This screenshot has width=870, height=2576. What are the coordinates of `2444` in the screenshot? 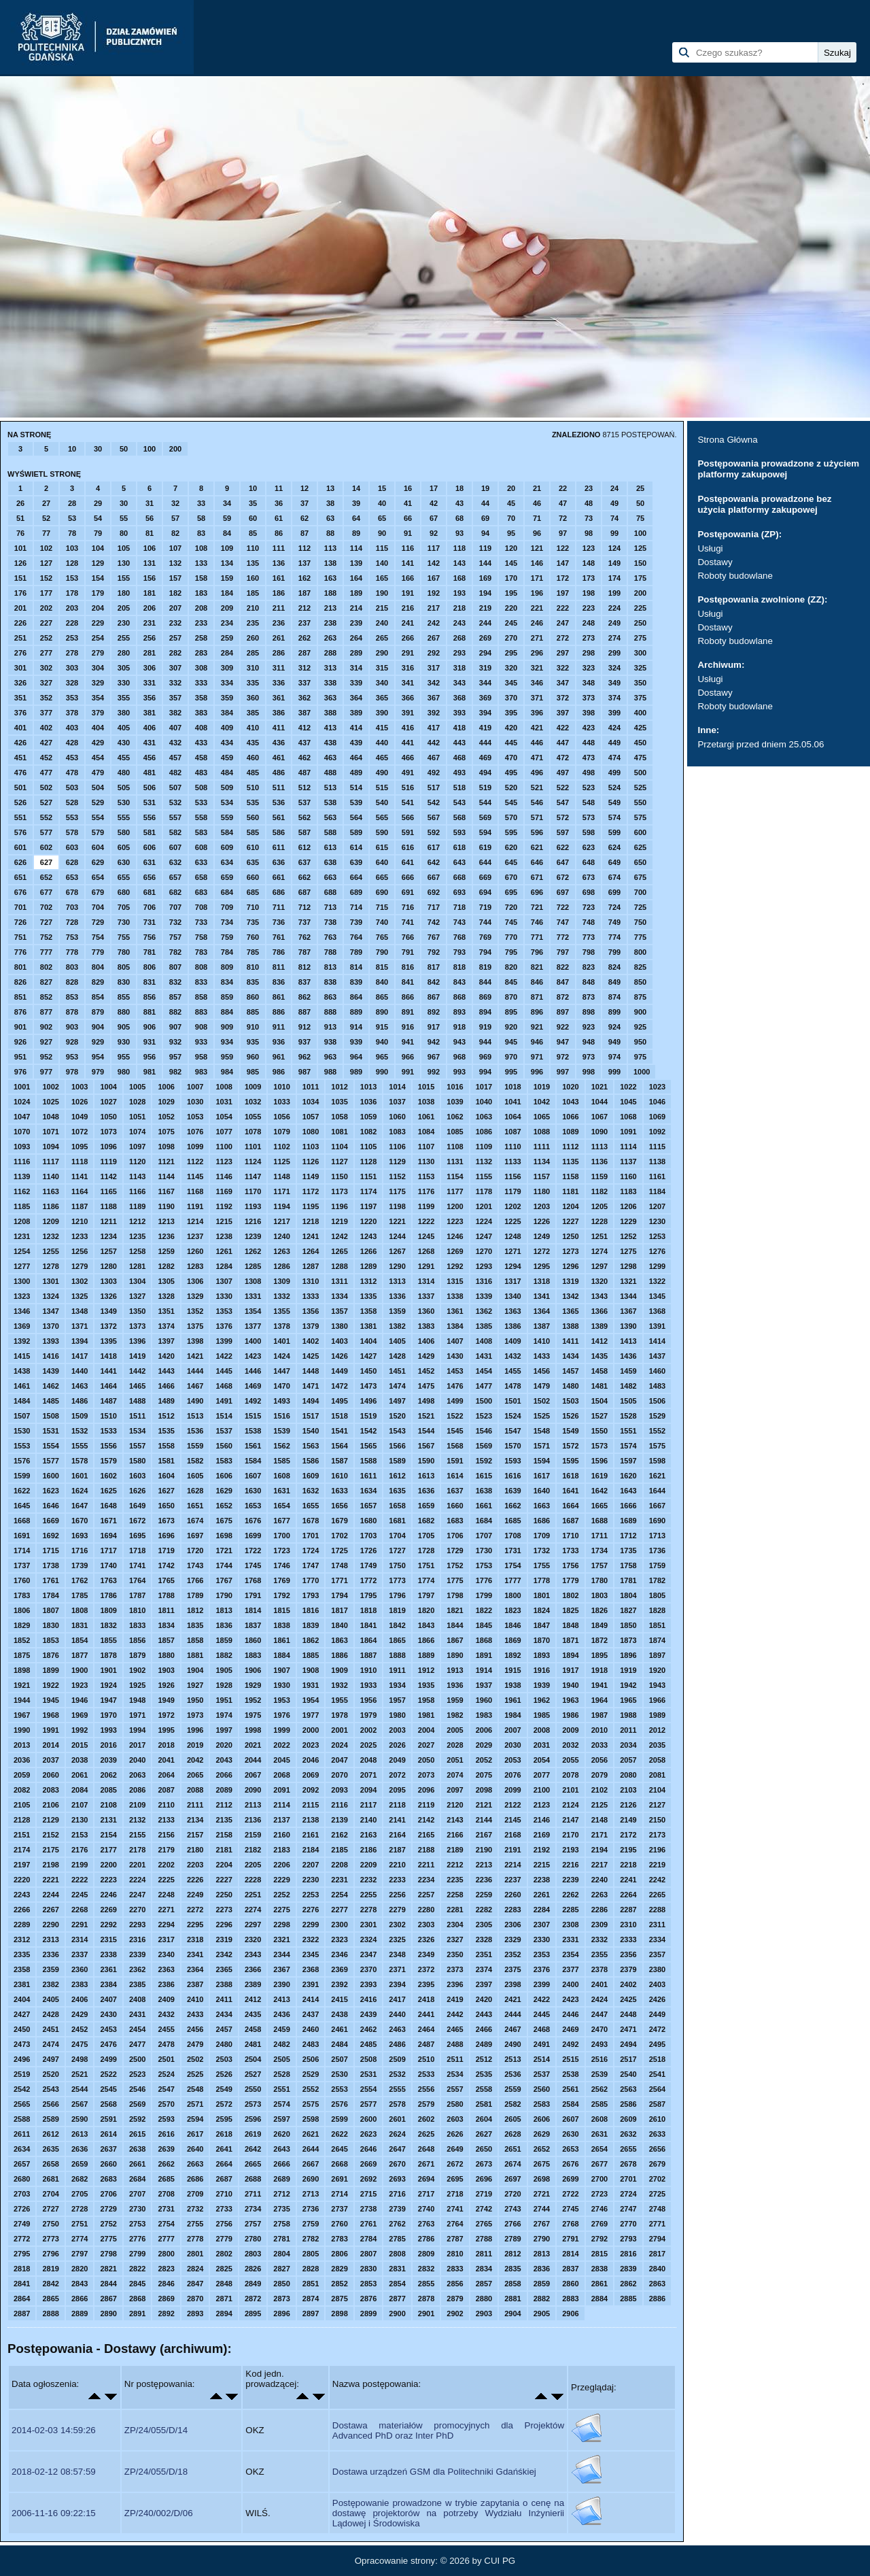 It's located at (512, 2014).